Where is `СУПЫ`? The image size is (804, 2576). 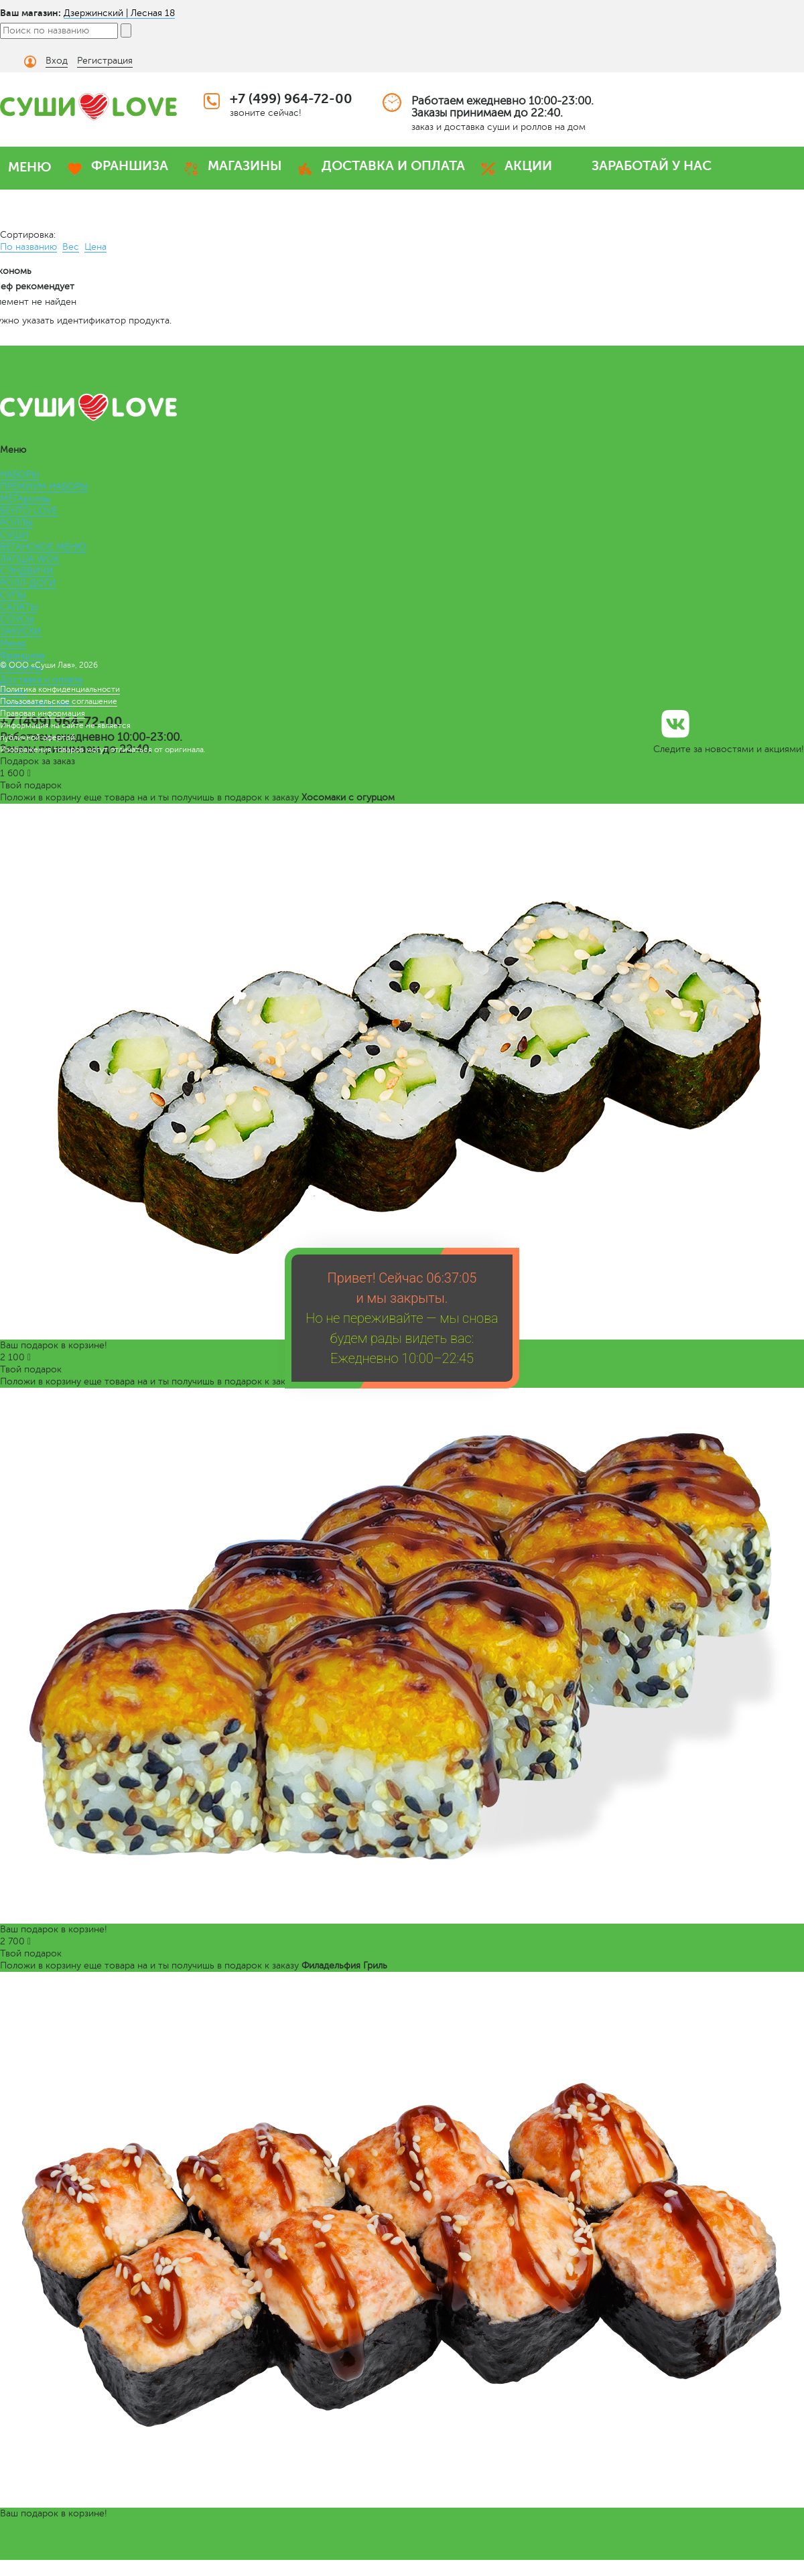 СУПЫ is located at coordinates (13, 595).